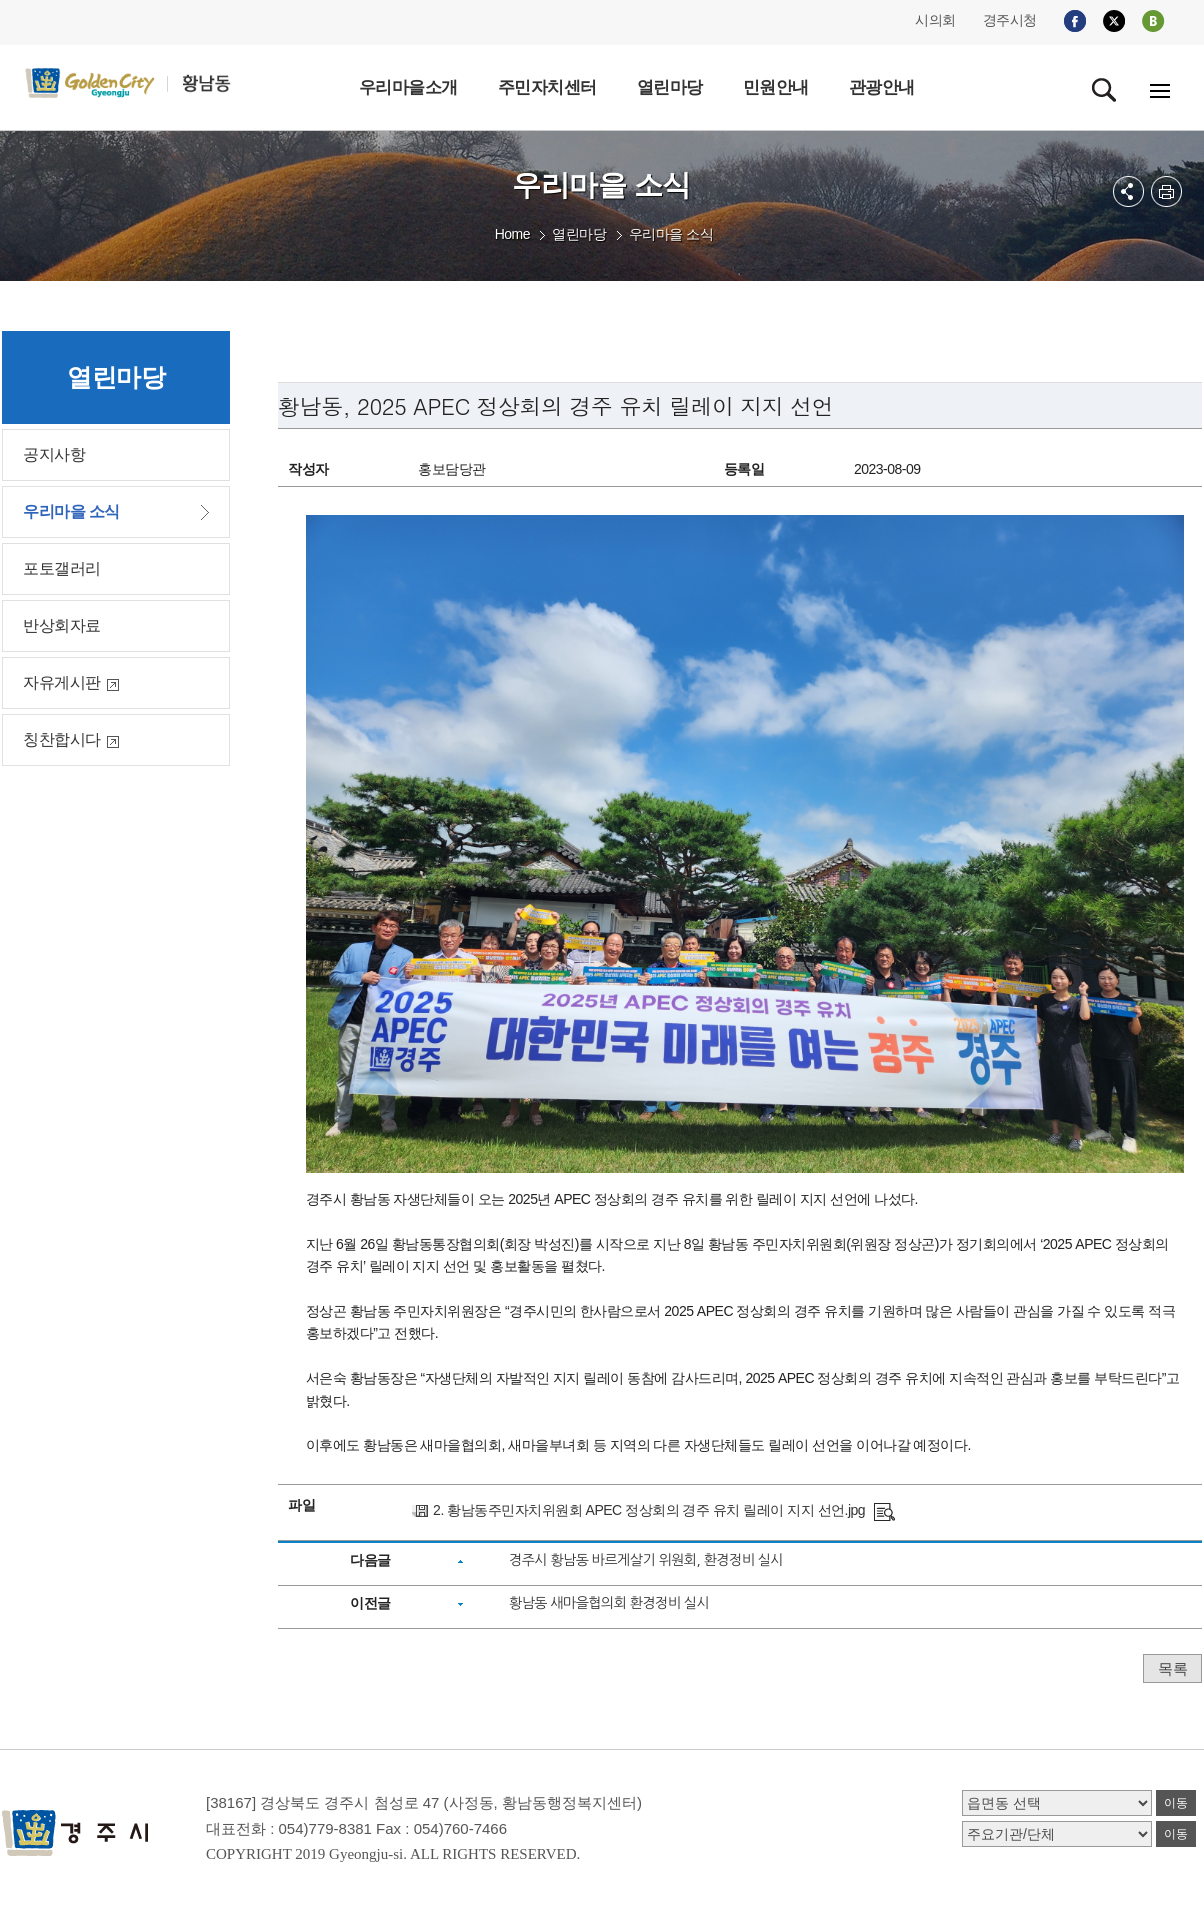 This screenshot has width=1204, height=1913. I want to click on Home, so click(512, 234).